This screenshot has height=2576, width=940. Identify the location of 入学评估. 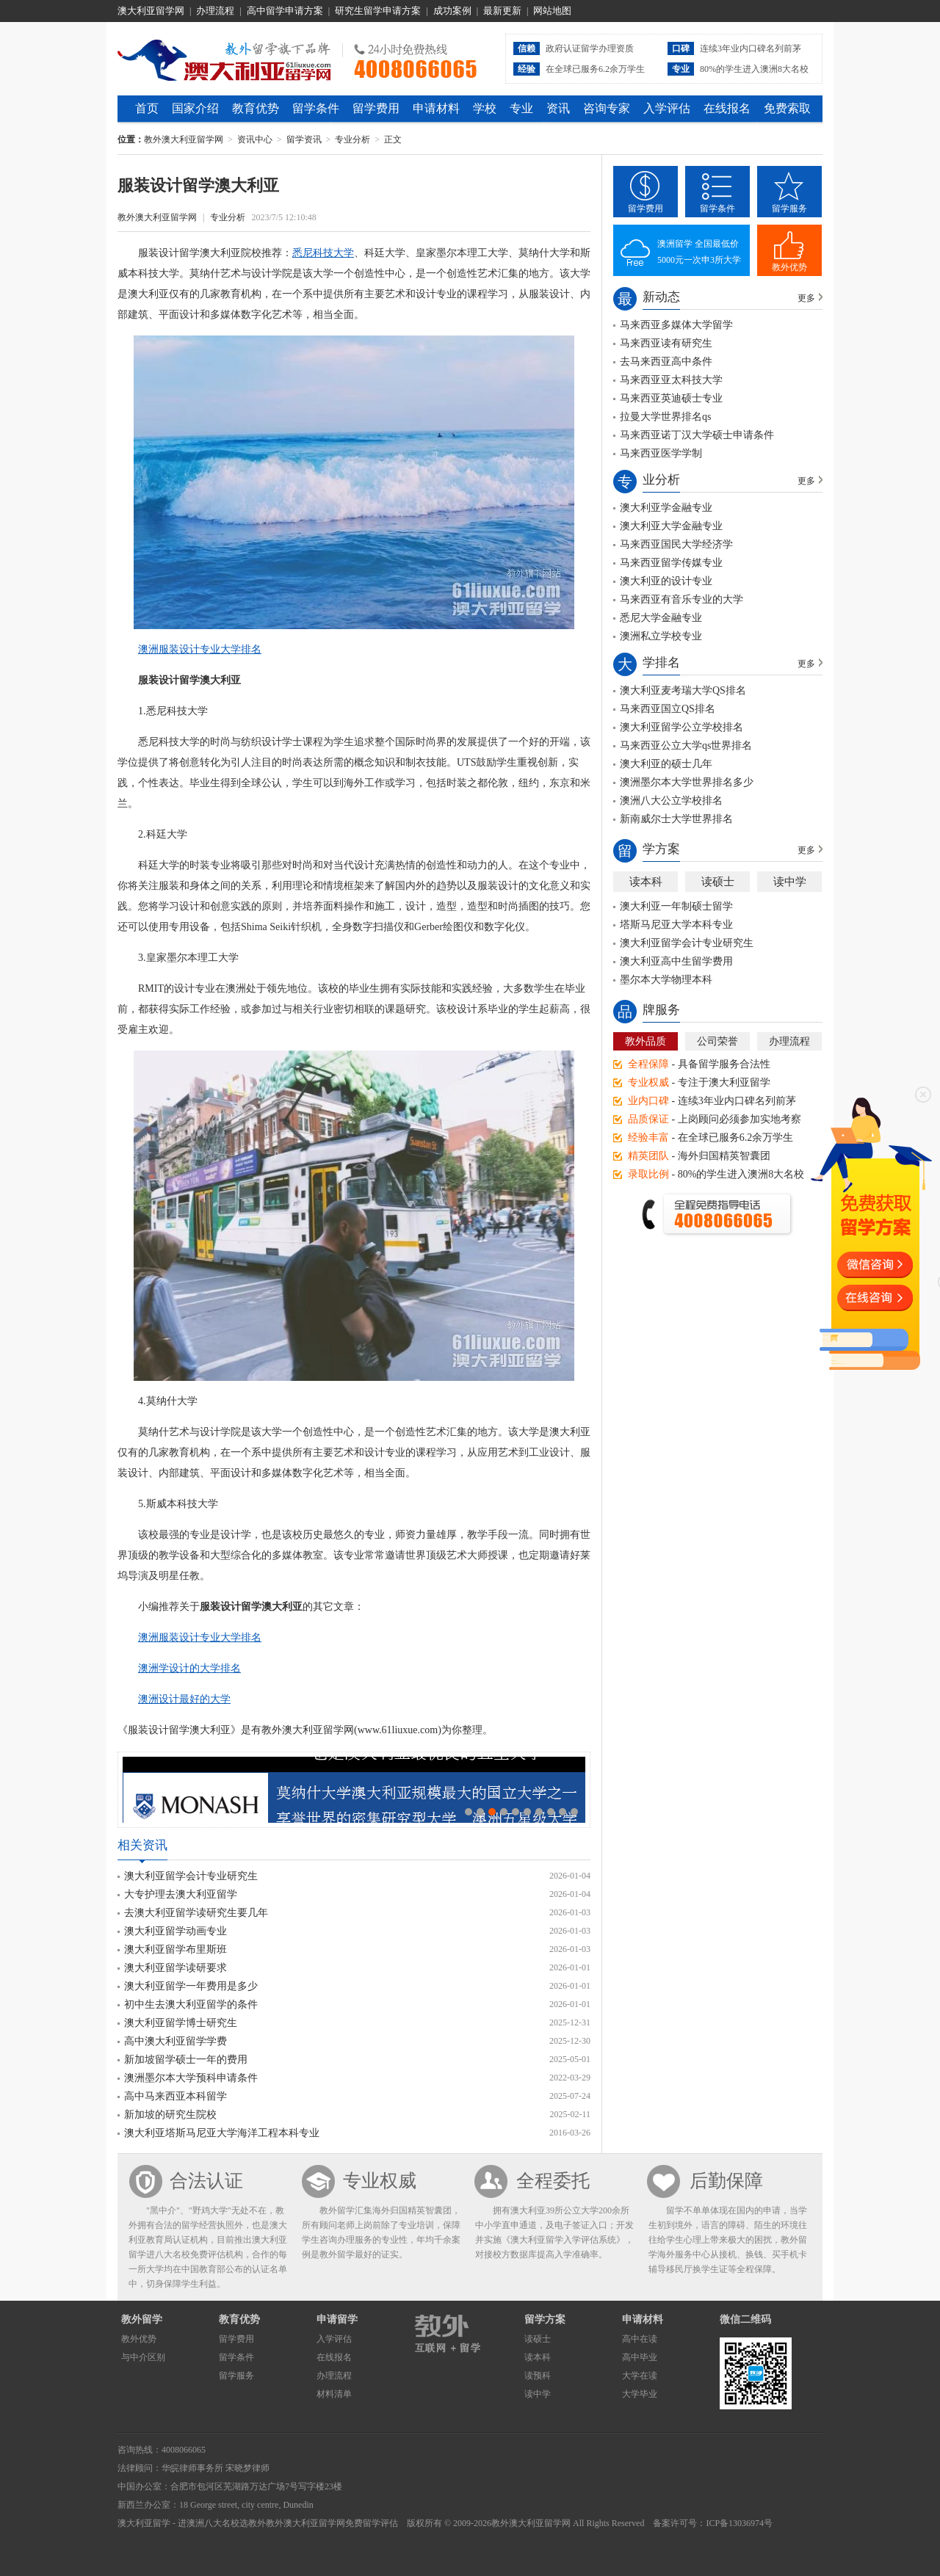
(666, 108).